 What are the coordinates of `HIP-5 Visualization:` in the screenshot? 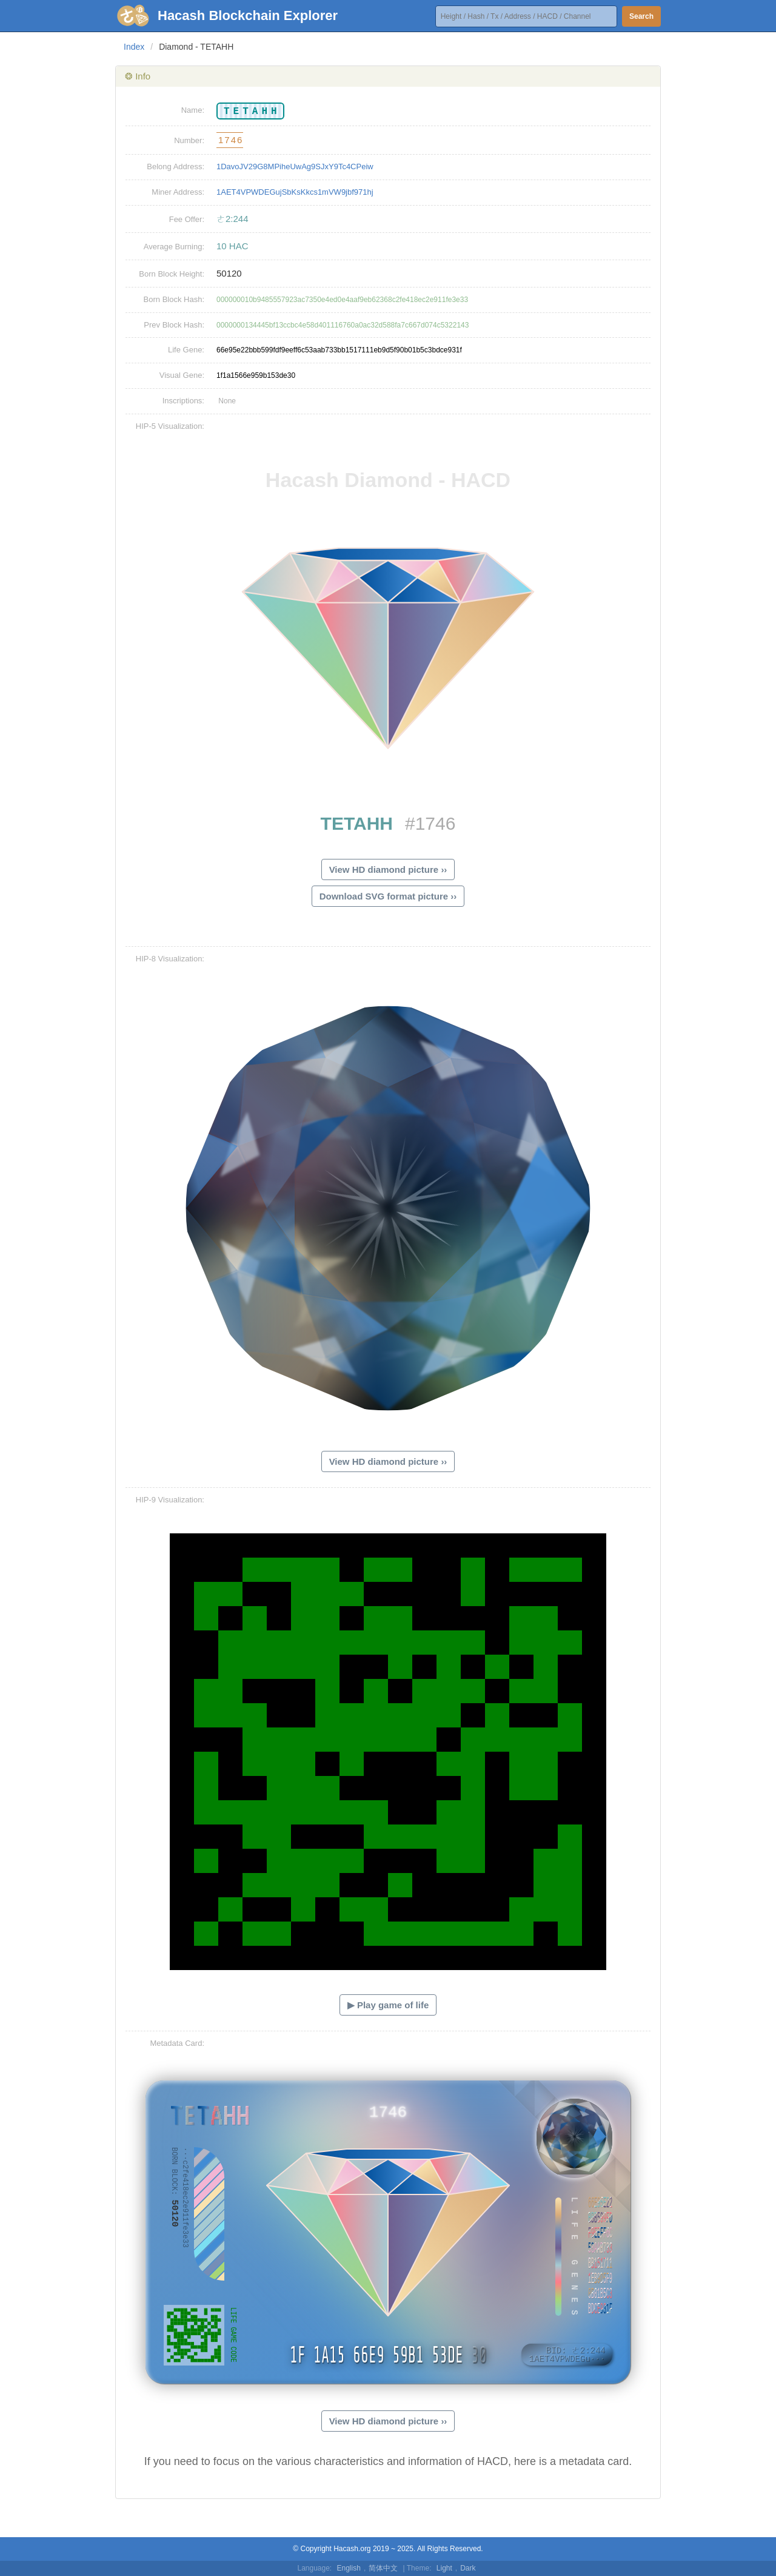 It's located at (170, 426).